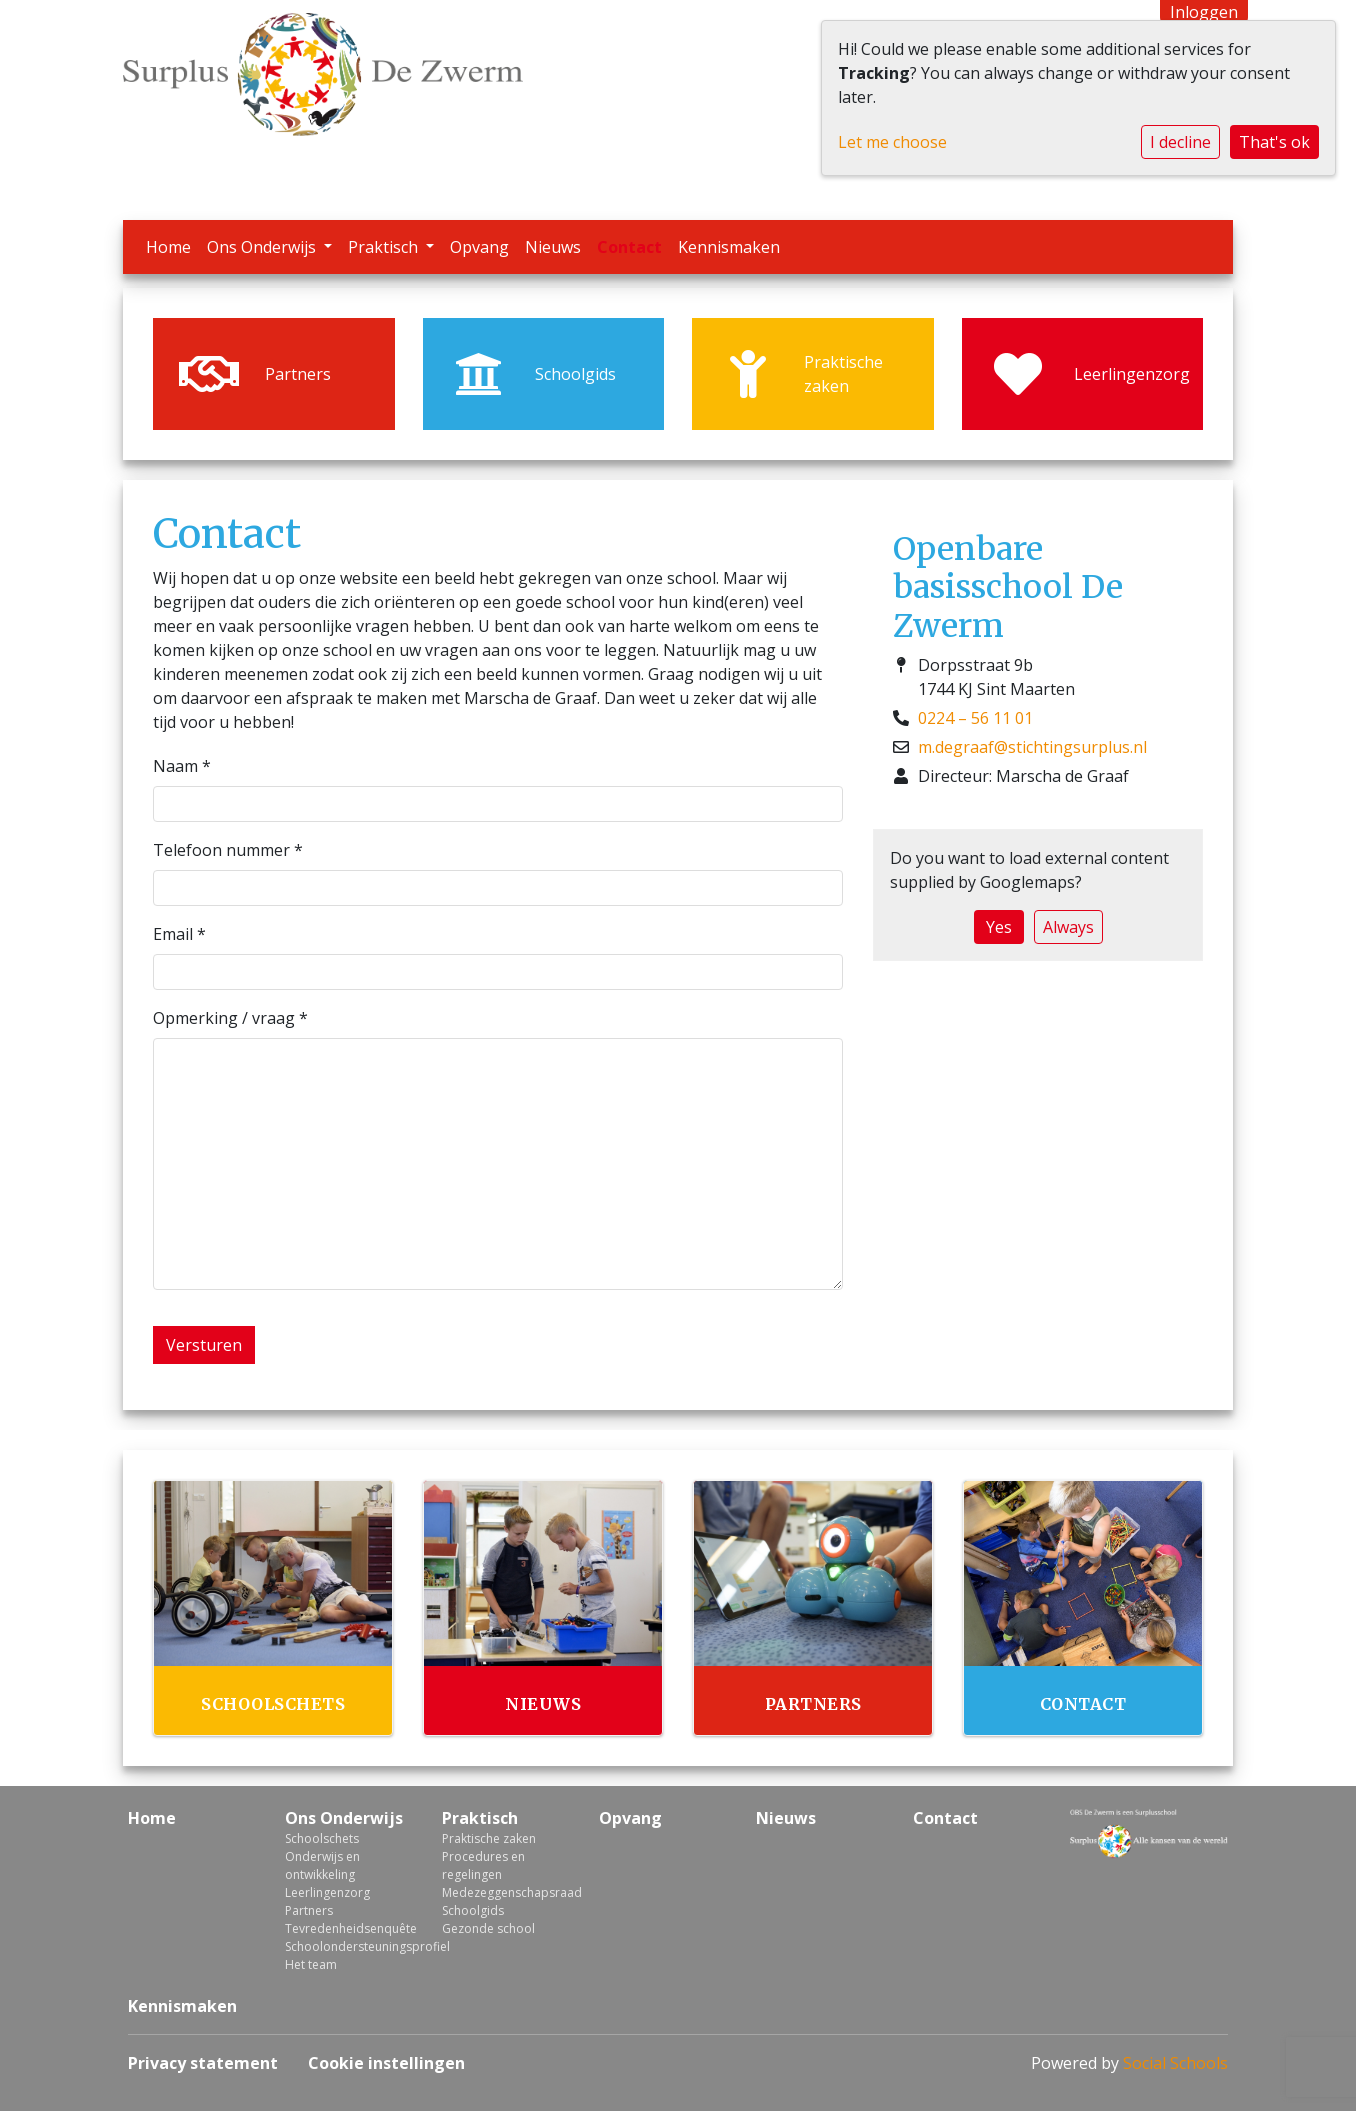 This screenshot has height=2111, width=1356. What do you see at coordinates (203, 2063) in the screenshot?
I see `Privacy statement` at bounding box center [203, 2063].